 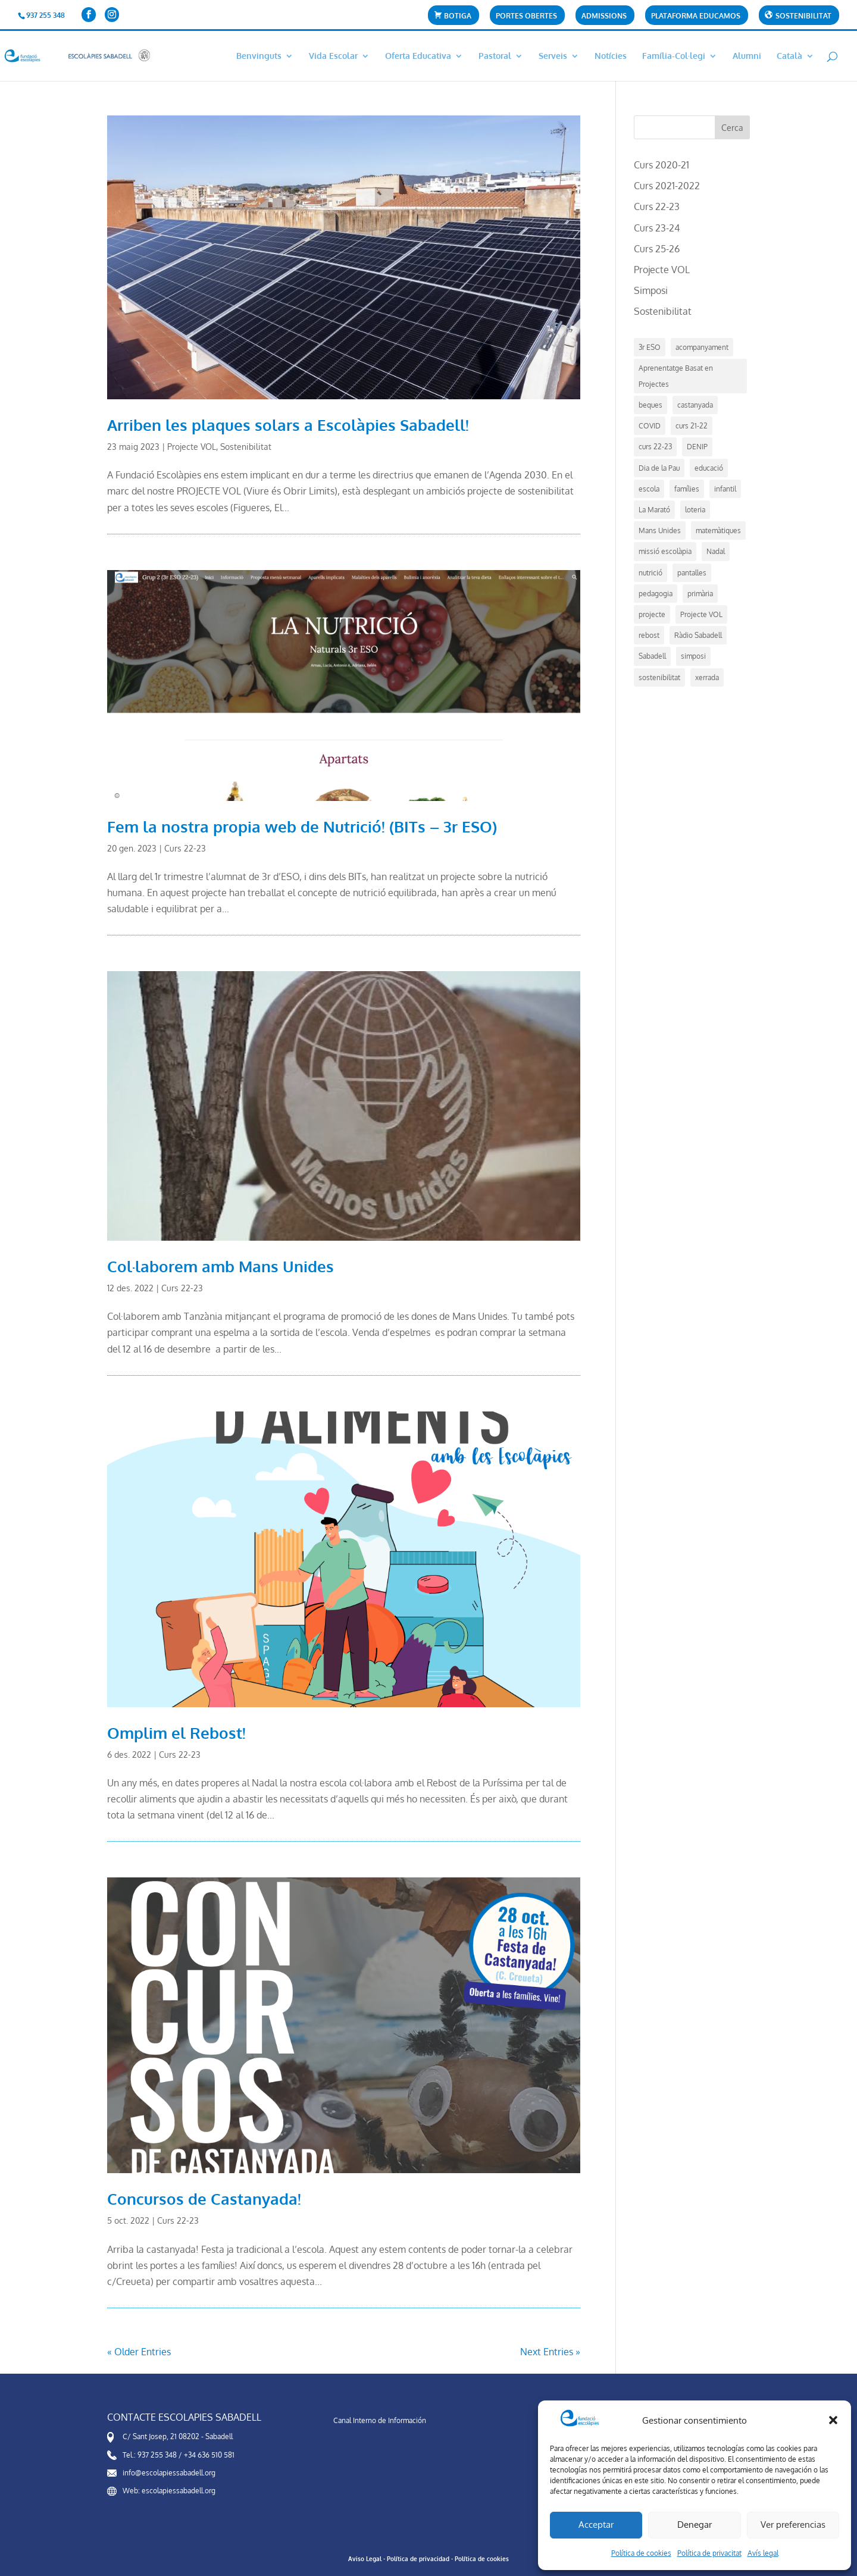 What do you see at coordinates (665, 551) in the screenshot?
I see `missió escolàpia [missió escolàpia (1 element)]` at bounding box center [665, 551].